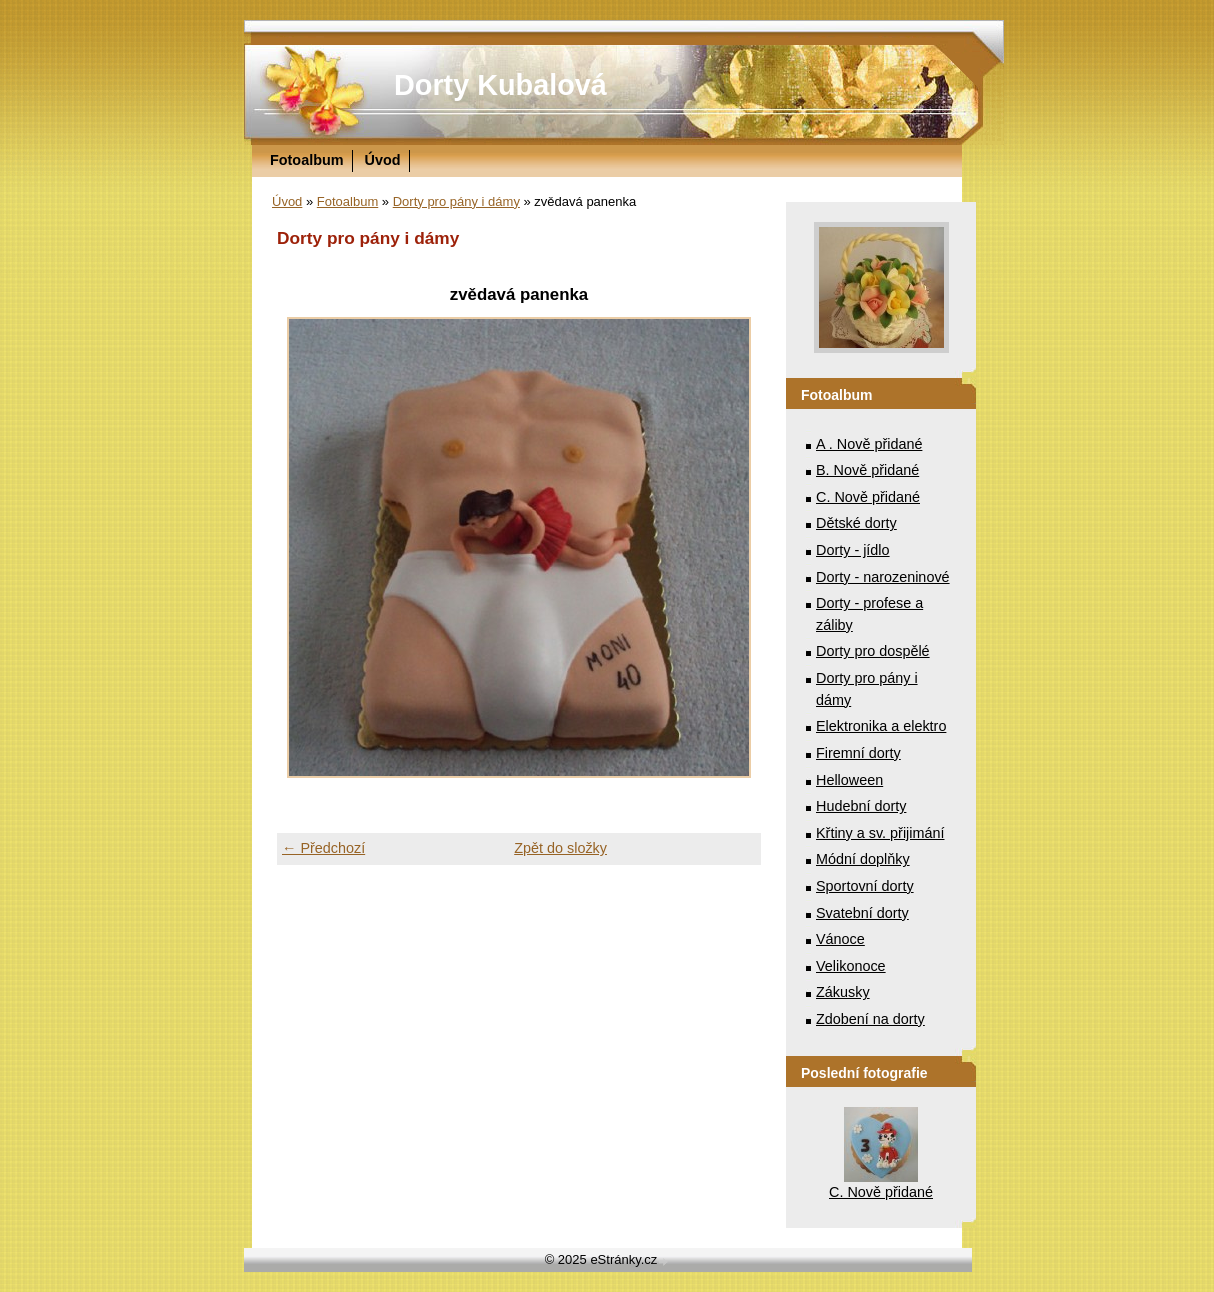 Image resolution: width=1214 pixels, height=1292 pixels. I want to click on Vánoce, so click(840, 939).